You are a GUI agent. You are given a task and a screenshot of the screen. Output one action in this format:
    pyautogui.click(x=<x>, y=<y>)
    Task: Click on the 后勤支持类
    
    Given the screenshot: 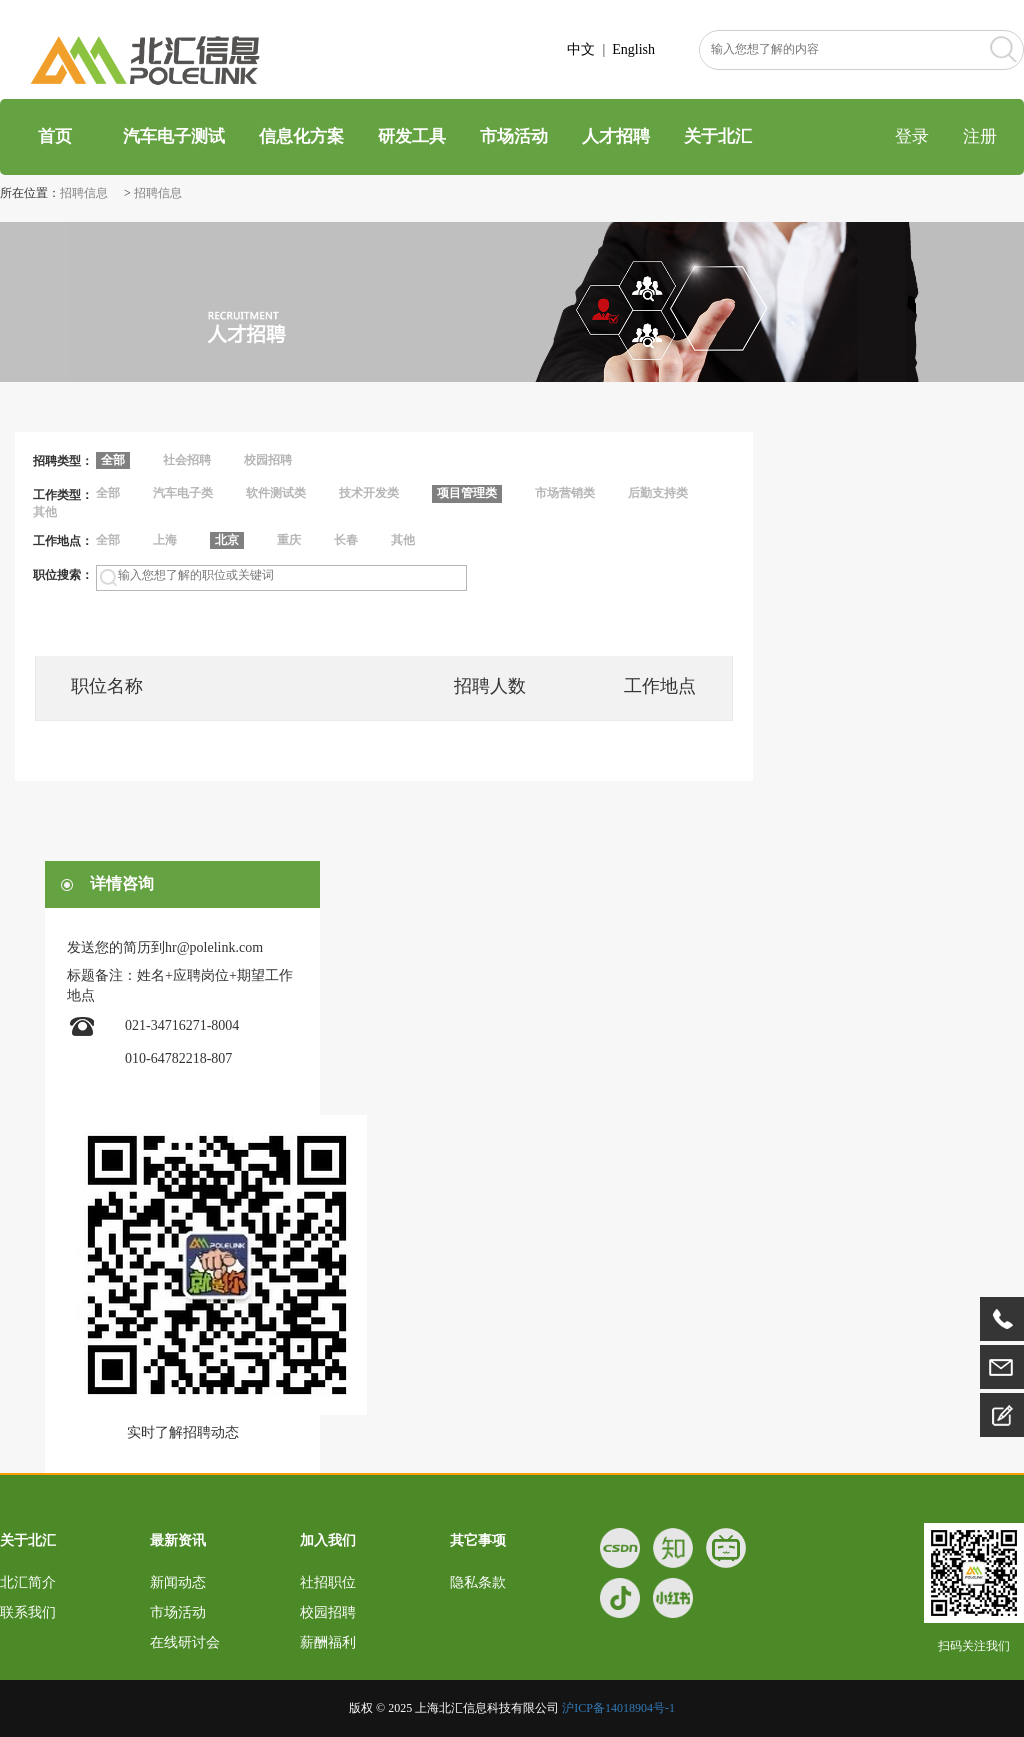 What is the action you would take?
    pyautogui.click(x=658, y=493)
    